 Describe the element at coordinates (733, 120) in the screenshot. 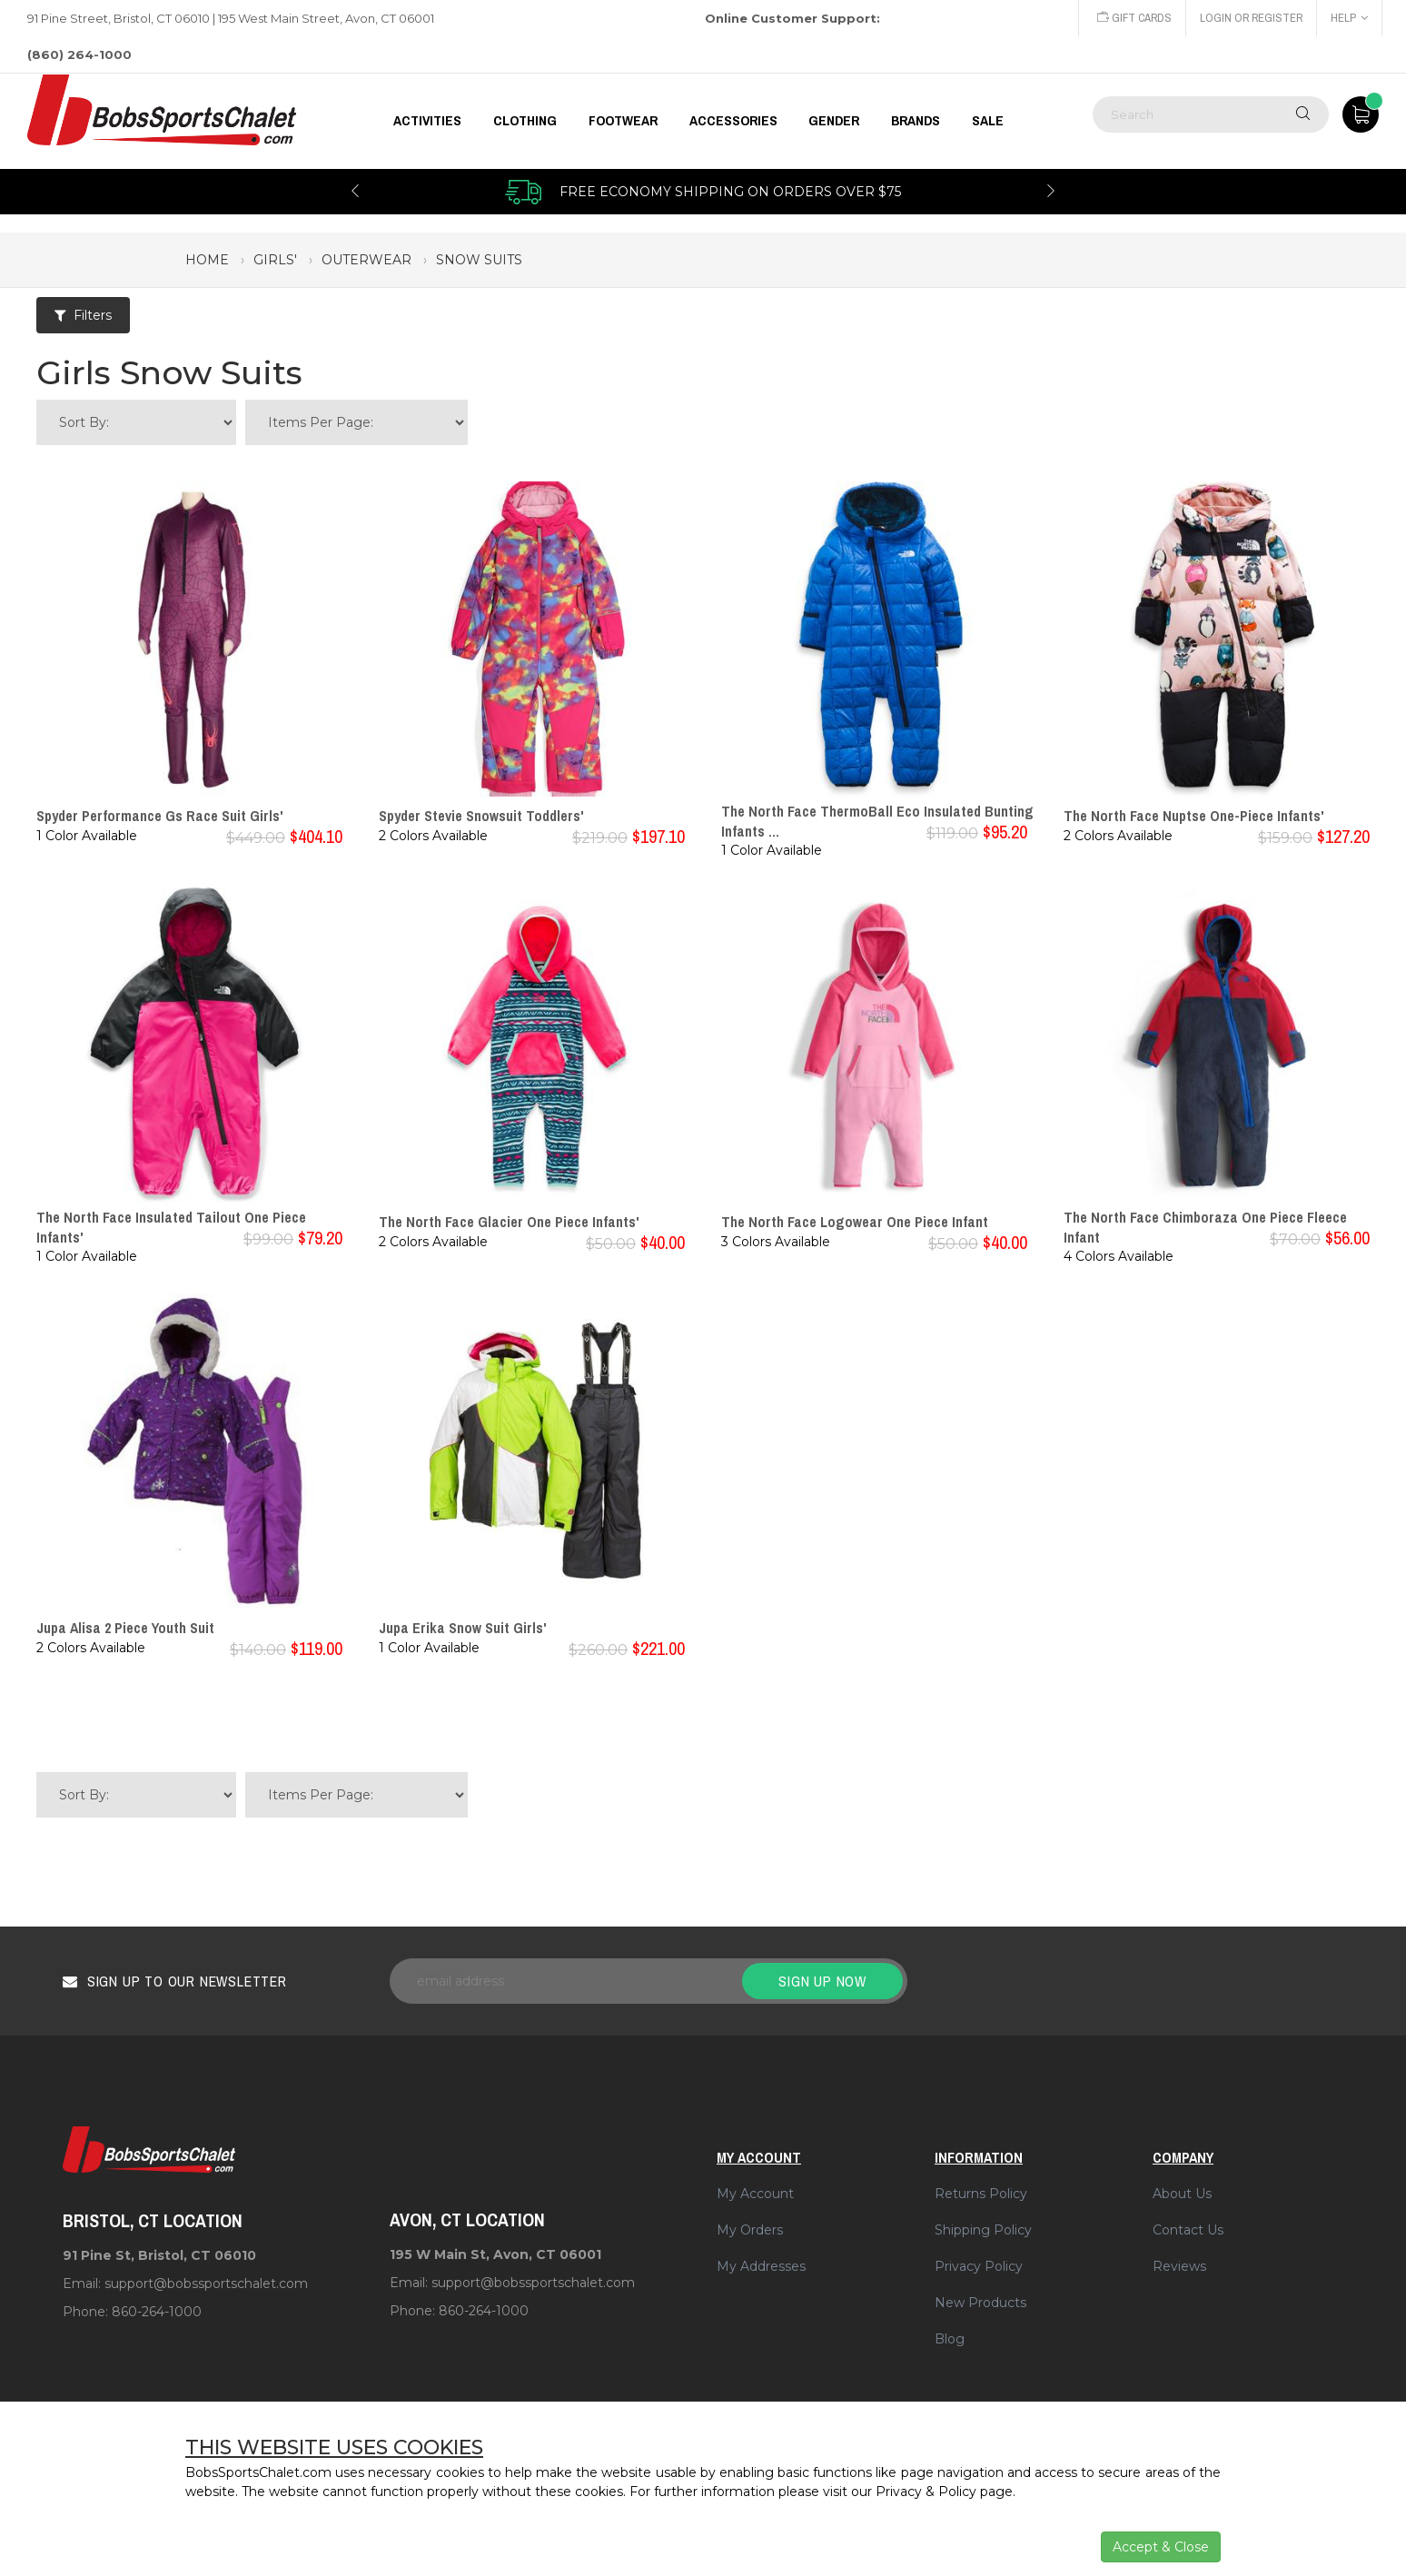

I see `ACCESSORIES` at that location.